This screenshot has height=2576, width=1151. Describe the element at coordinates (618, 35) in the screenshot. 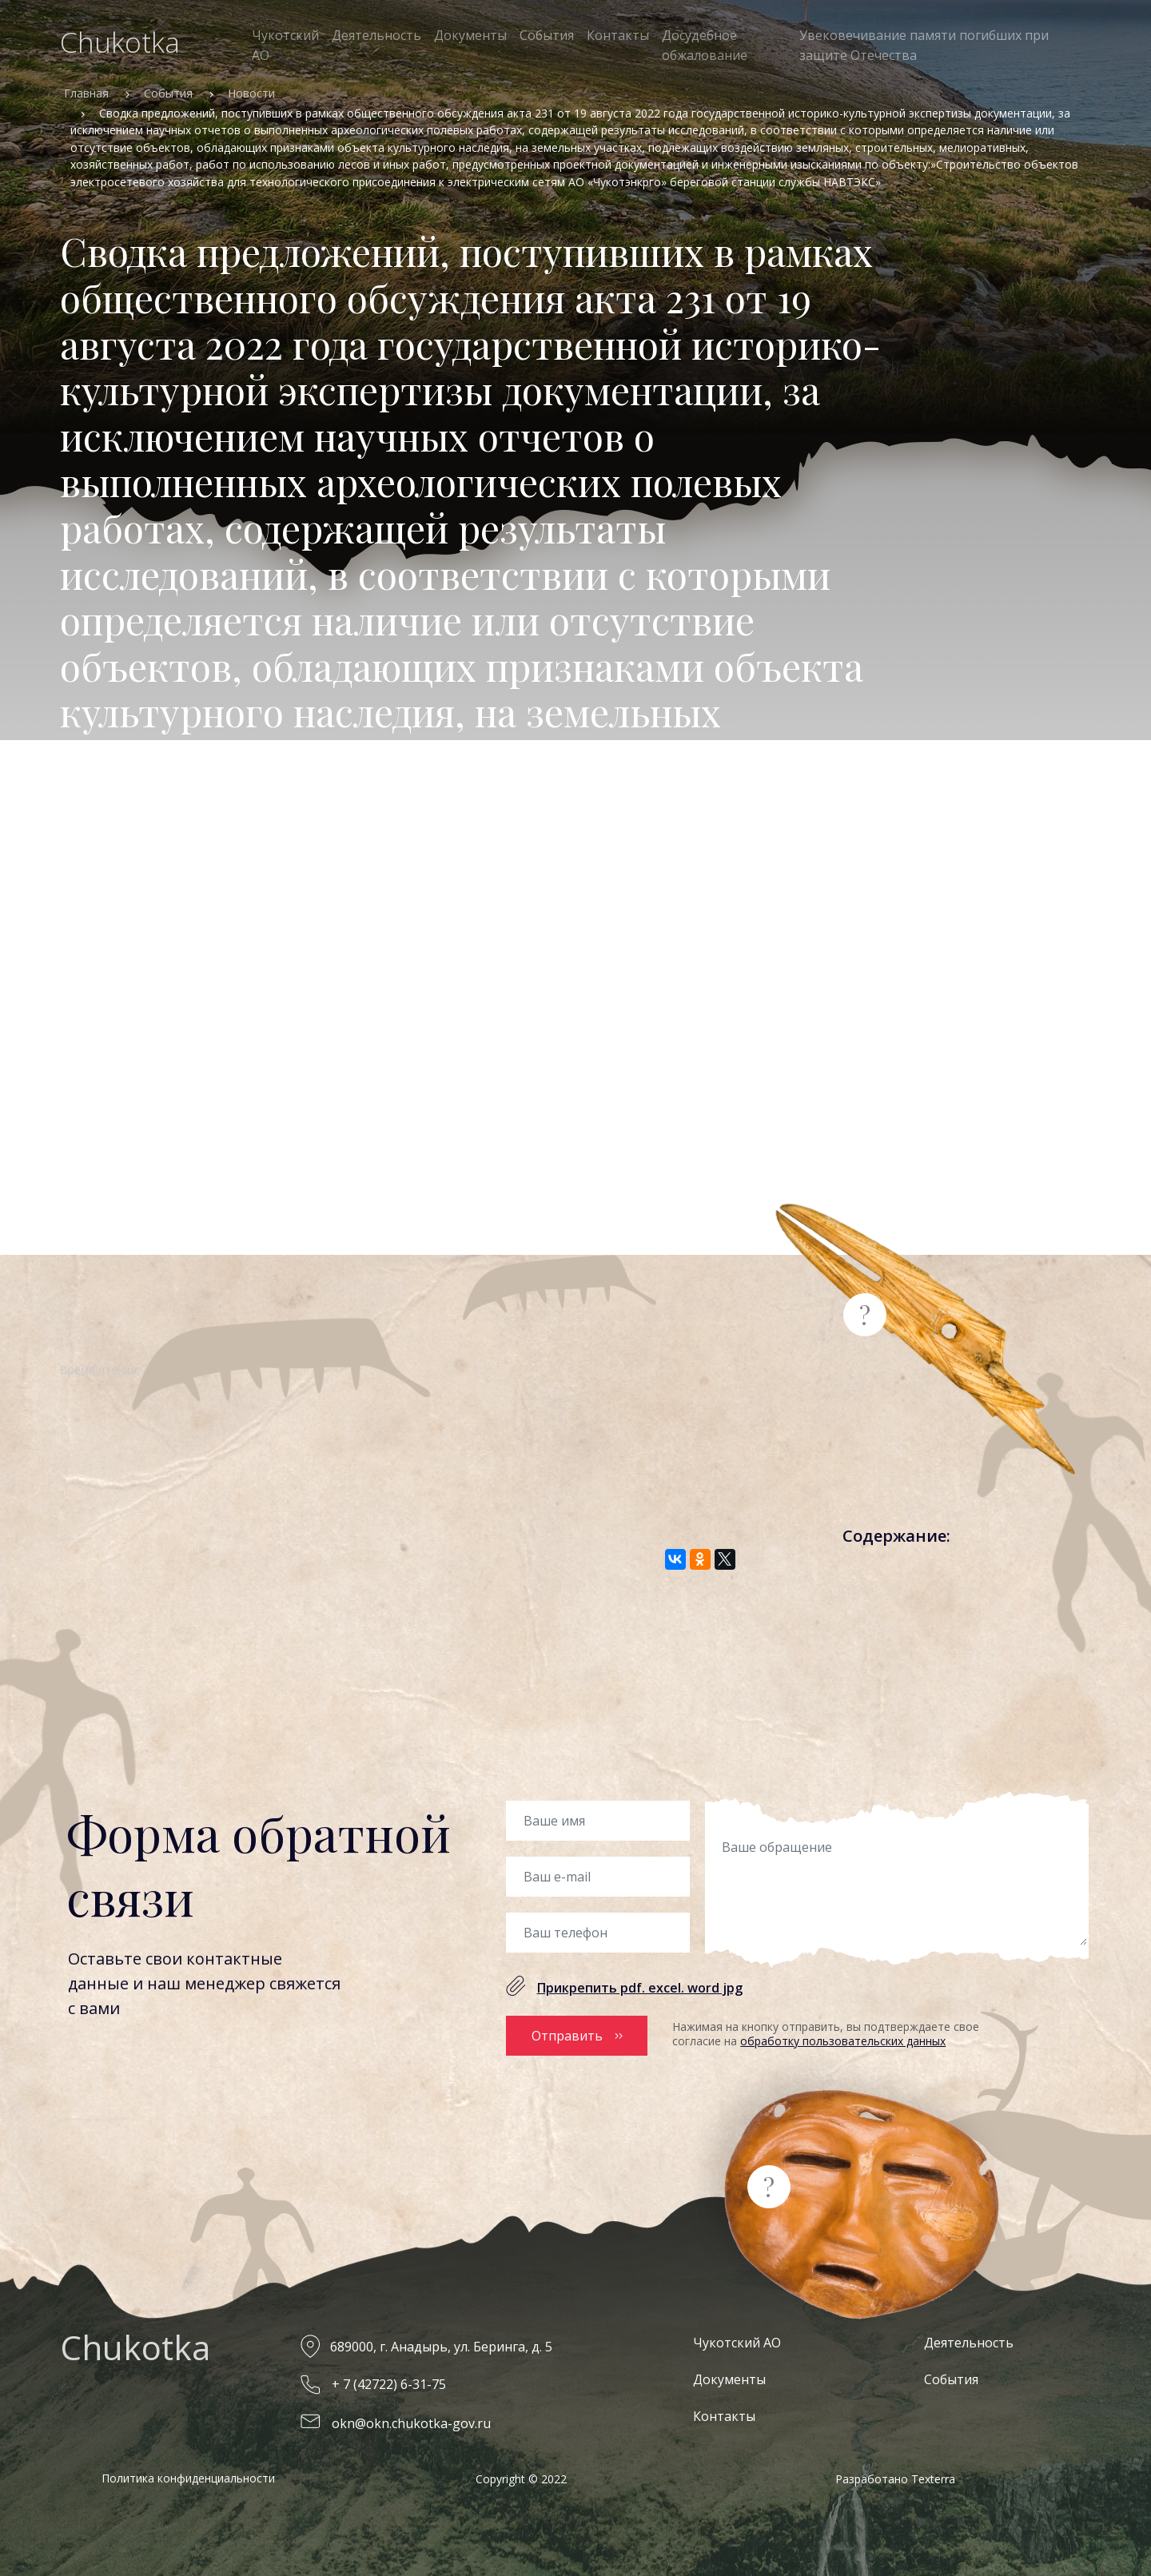

I see `Контакты` at that location.